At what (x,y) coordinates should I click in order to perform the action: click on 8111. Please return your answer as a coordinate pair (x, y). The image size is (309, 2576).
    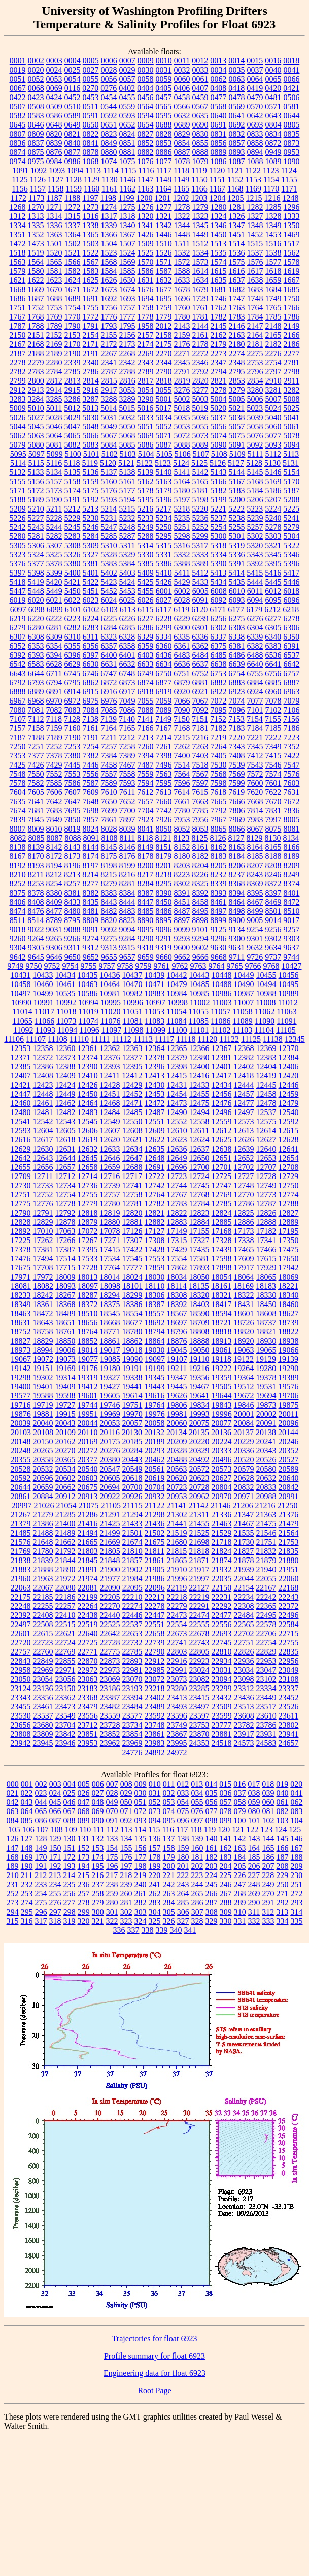
    Looking at the image, I should click on (127, 838).